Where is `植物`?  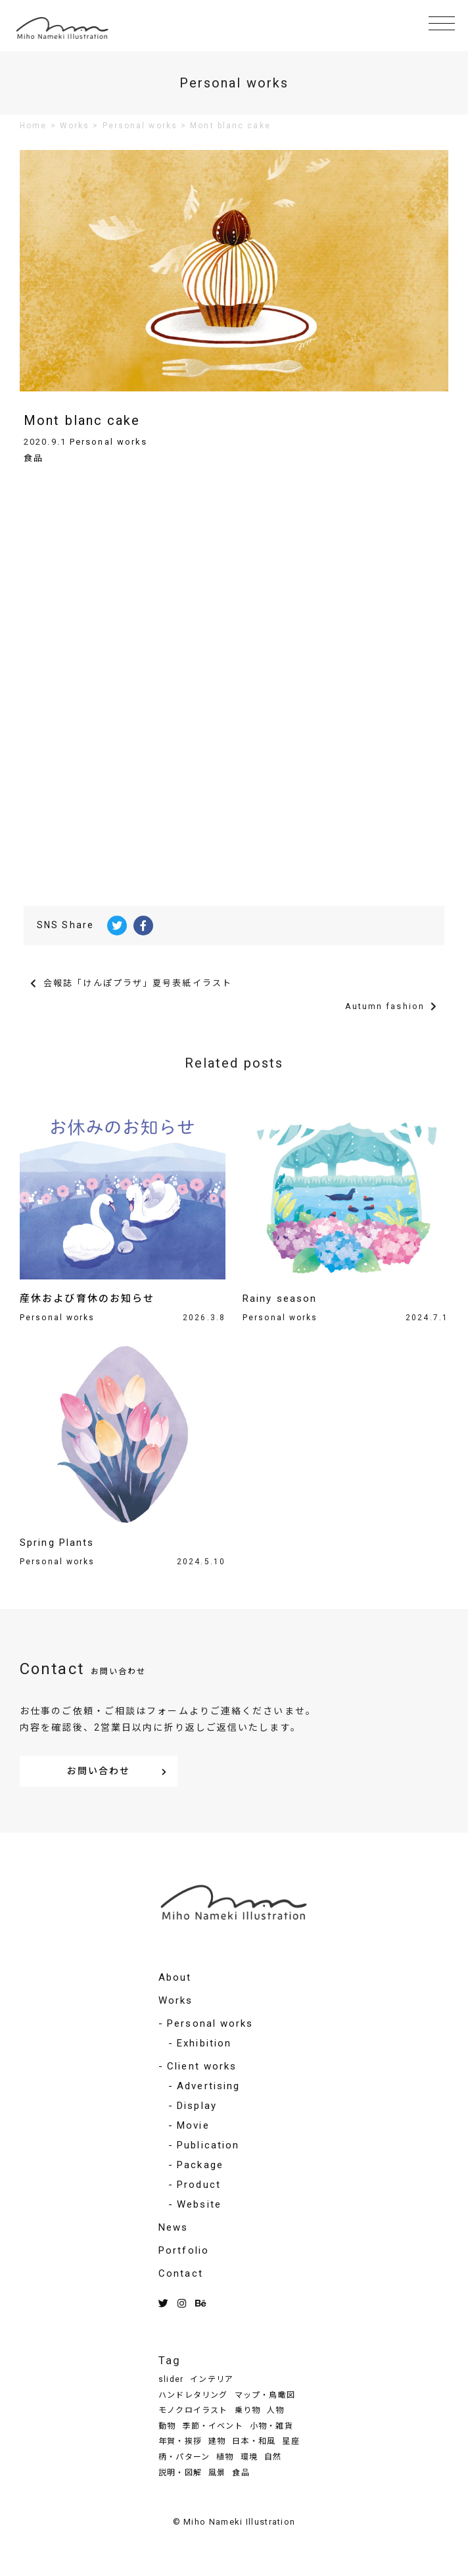 植物 is located at coordinates (224, 2457).